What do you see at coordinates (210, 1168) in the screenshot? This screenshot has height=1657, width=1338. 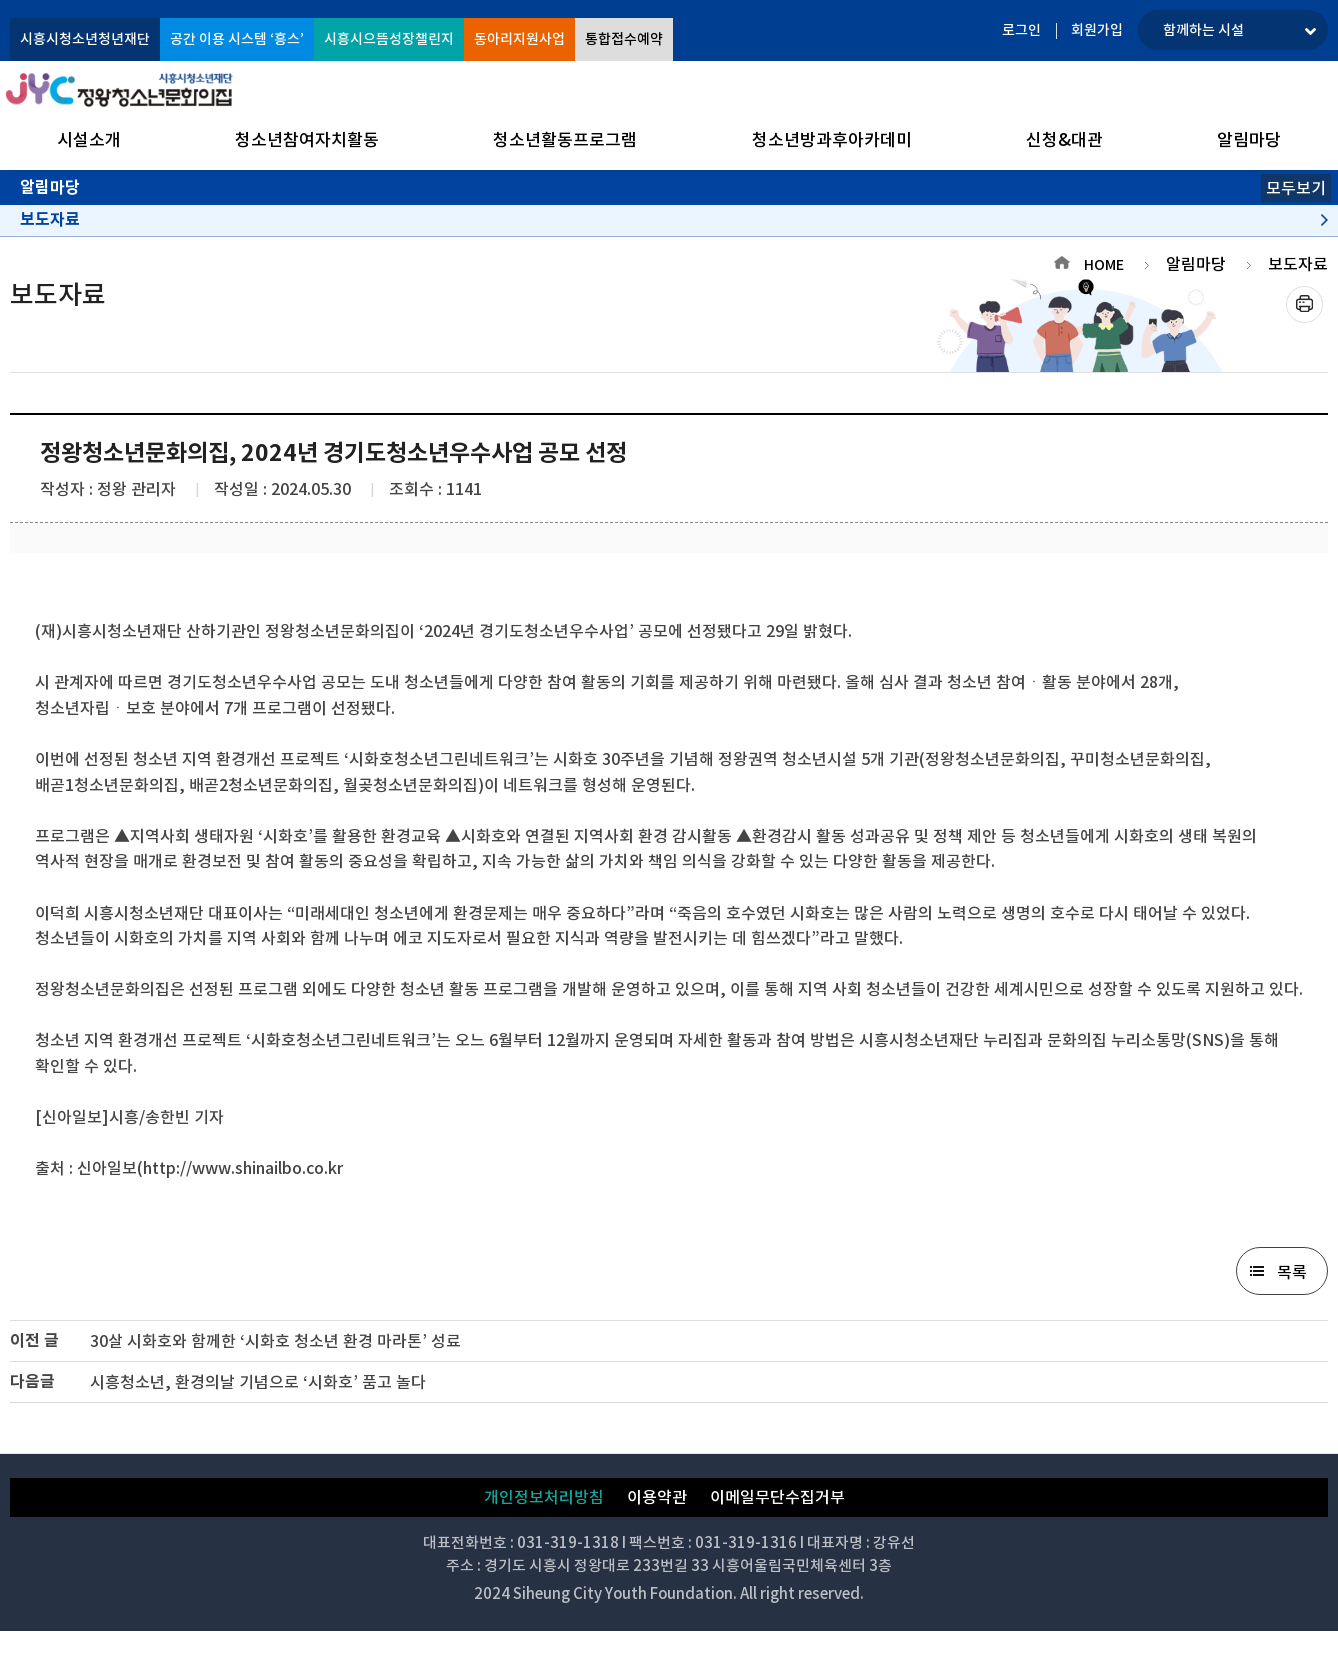 I see `신아일보(http://www.shinailbo.co.kr` at bounding box center [210, 1168].